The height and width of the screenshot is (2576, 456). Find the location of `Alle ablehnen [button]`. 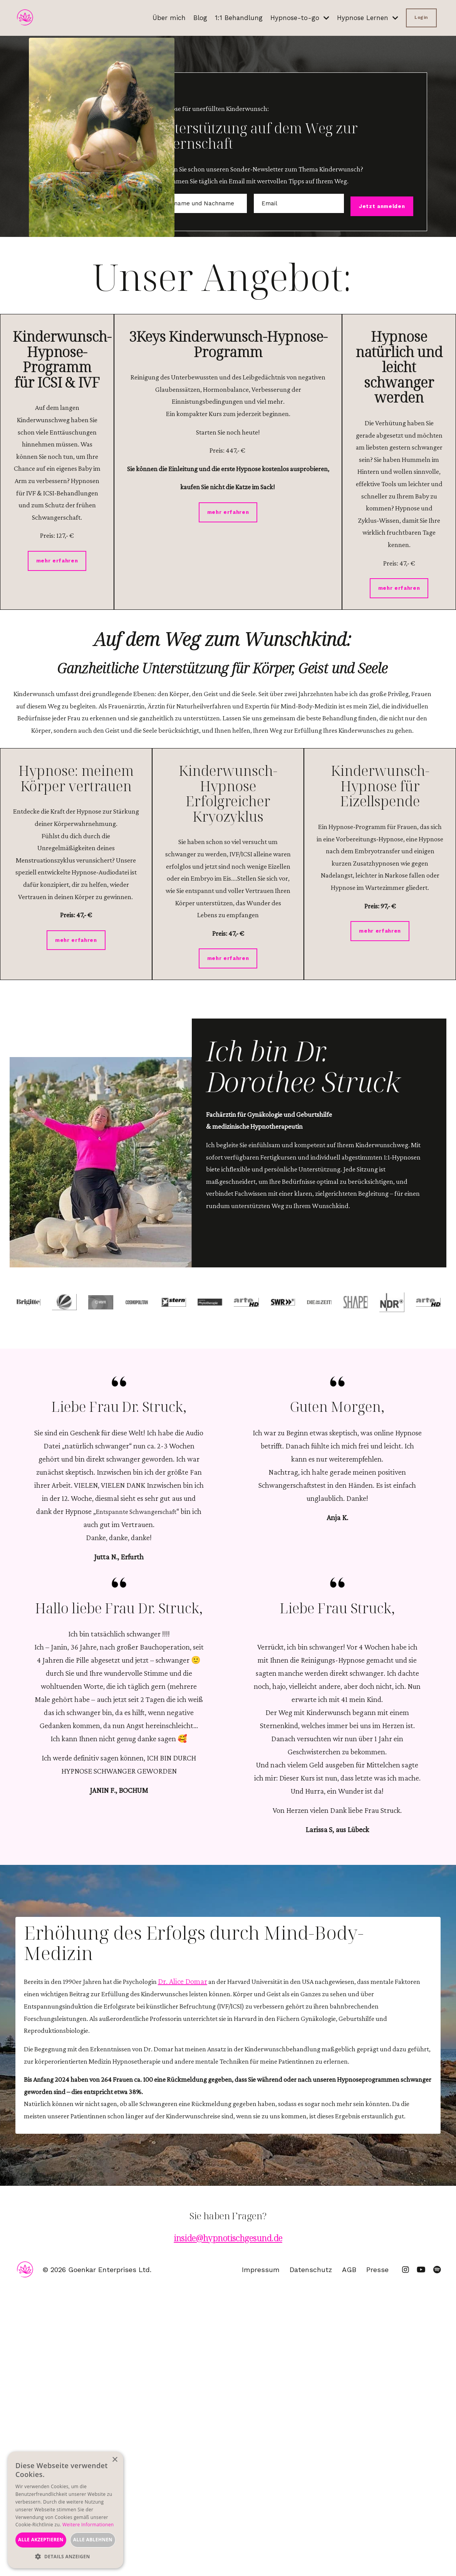

Alle ablehnen [button] is located at coordinates (92, 2539).